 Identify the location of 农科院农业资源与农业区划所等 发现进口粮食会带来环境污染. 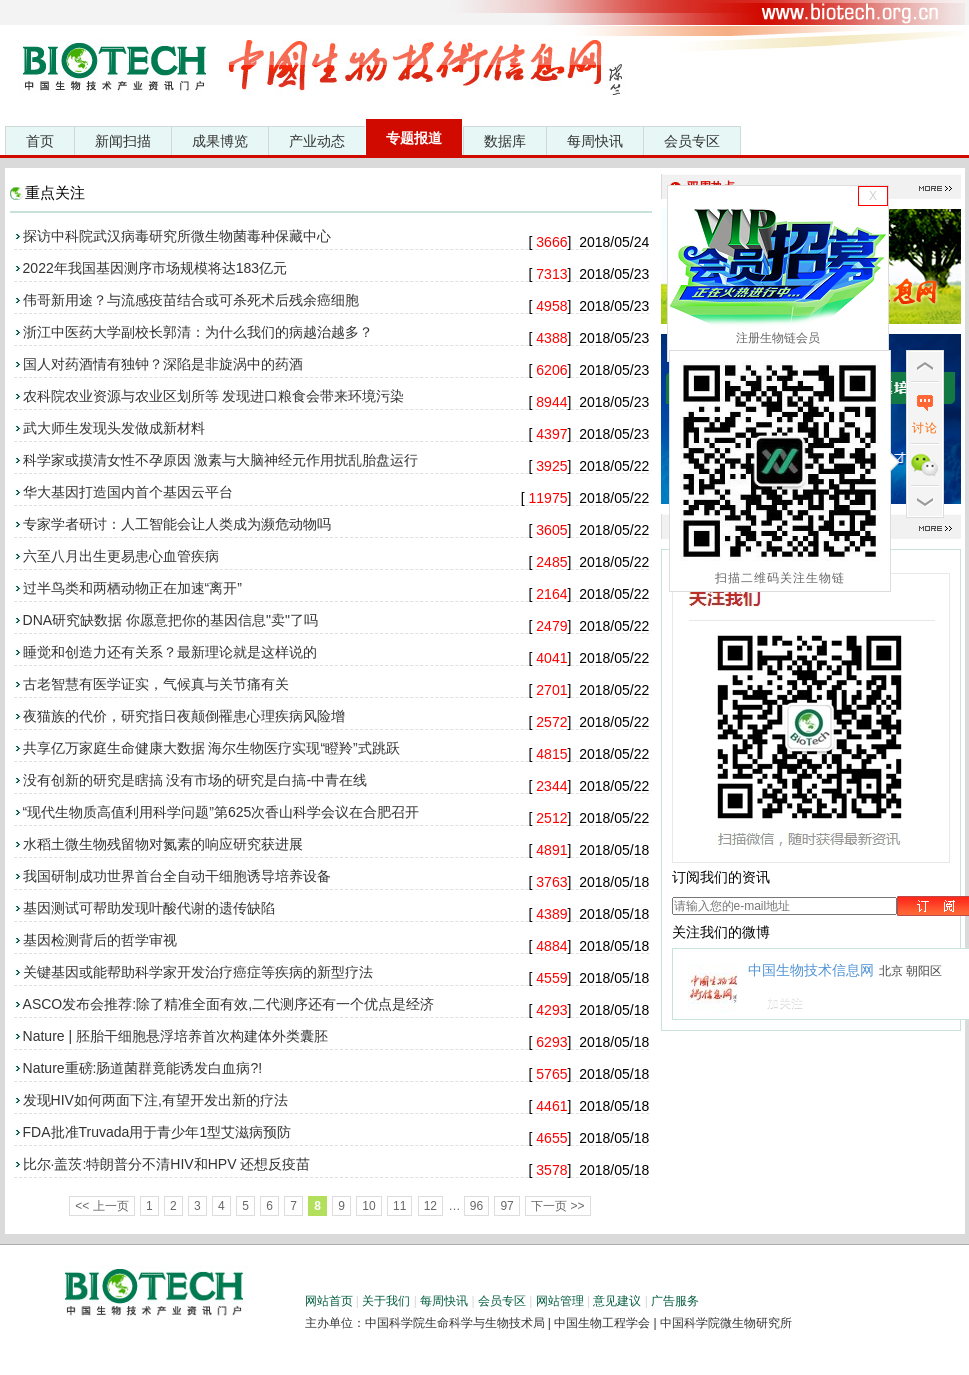
(214, 396).